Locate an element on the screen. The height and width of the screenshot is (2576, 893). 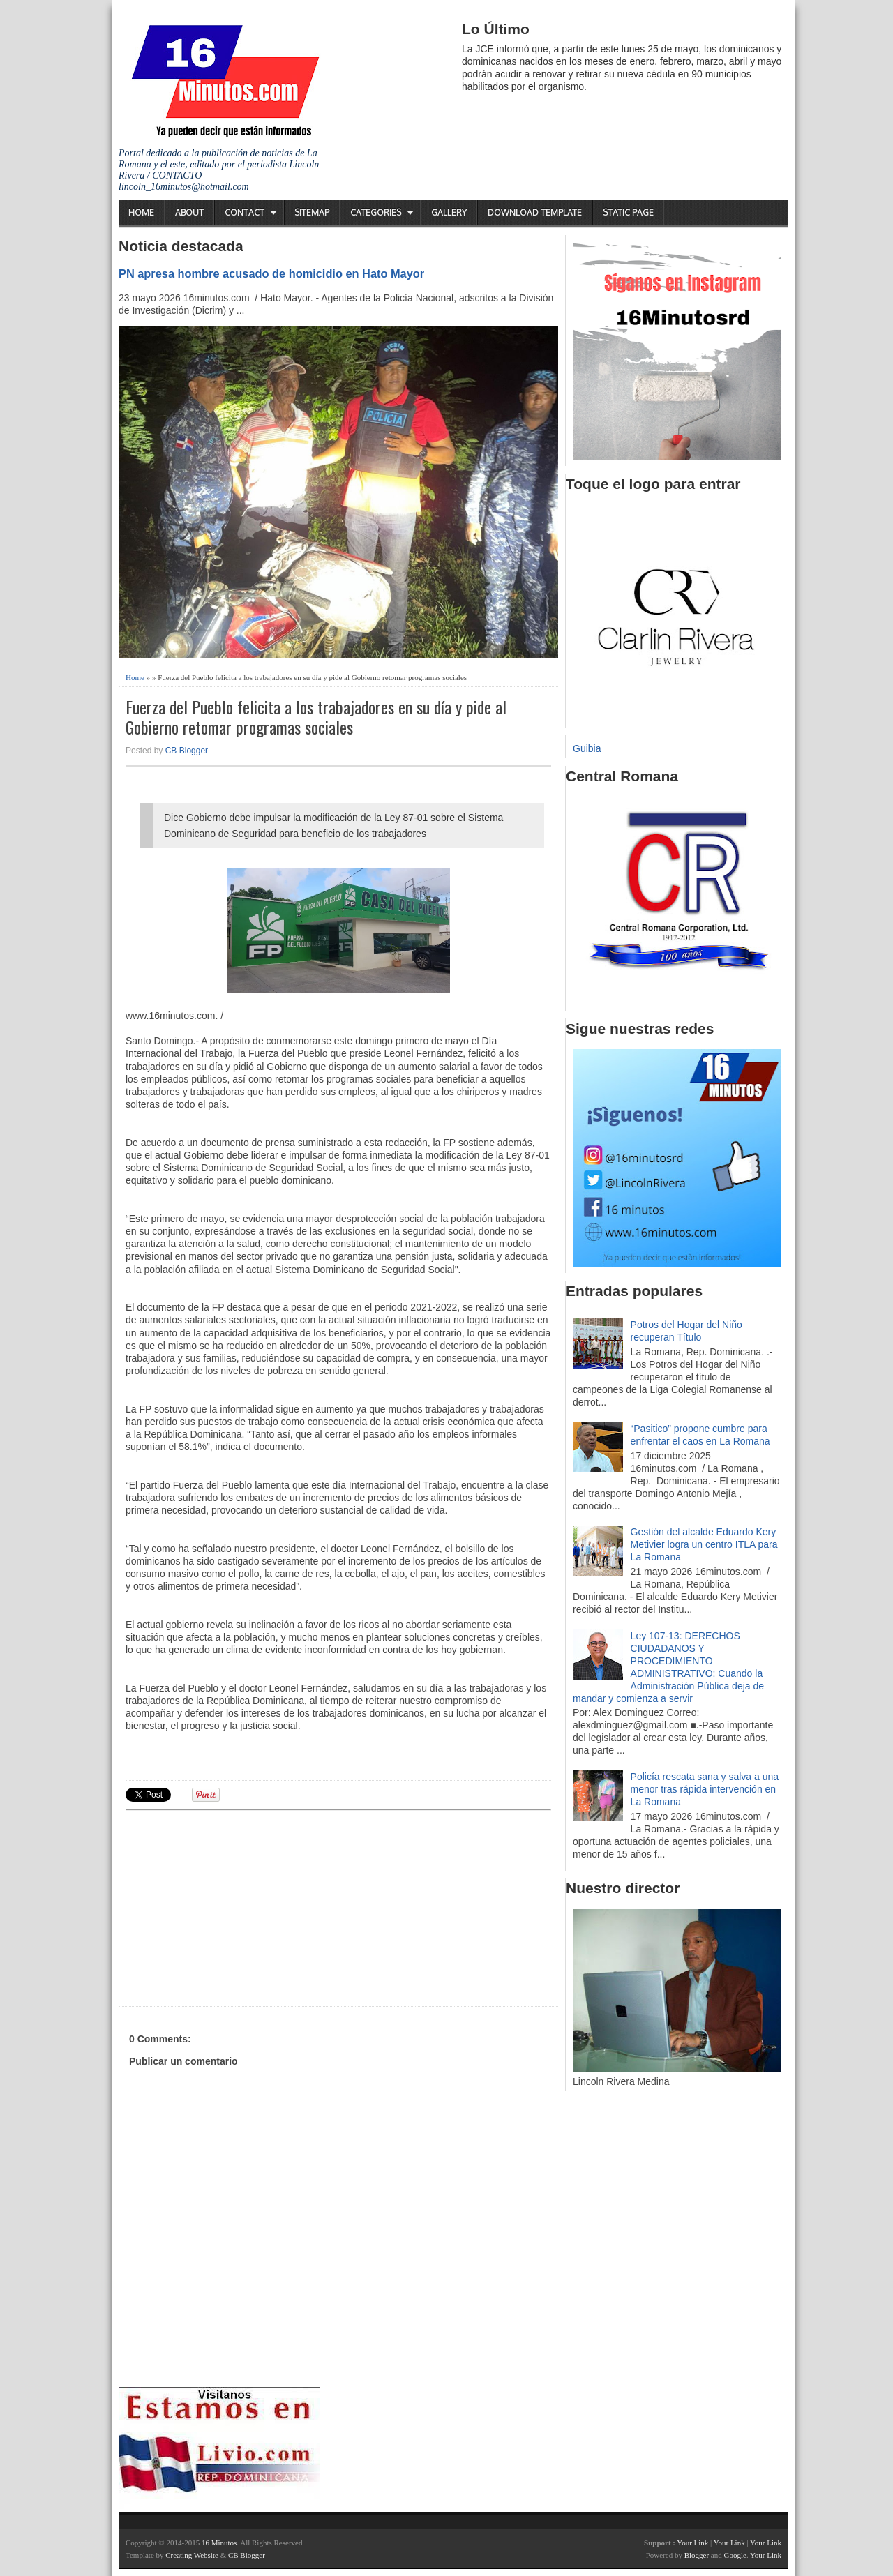
Categories is located at coordinates (375, 212).